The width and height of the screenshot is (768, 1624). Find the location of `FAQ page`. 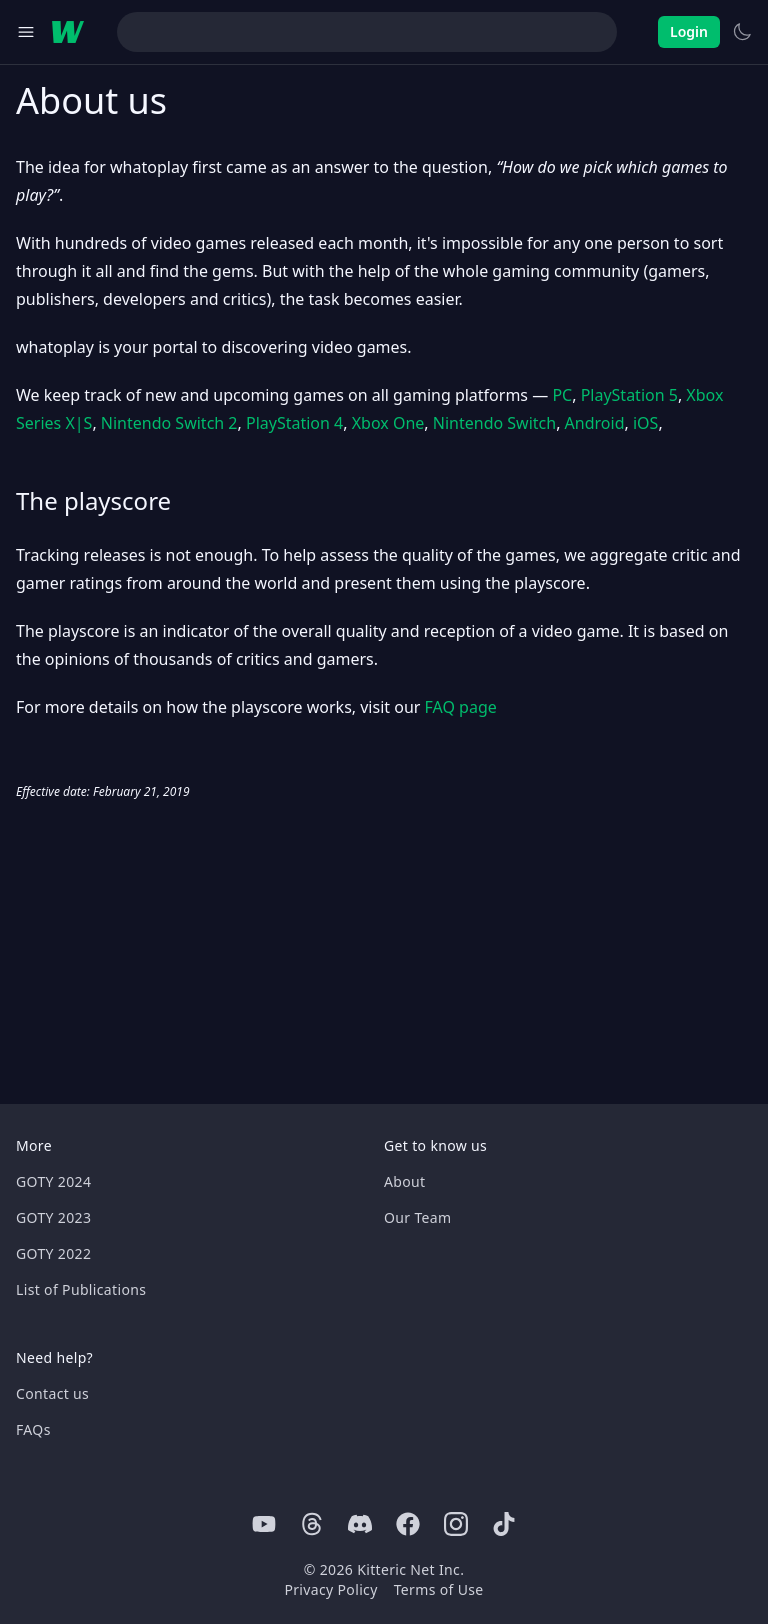

FAQ page is located at coordinates (461, 707).